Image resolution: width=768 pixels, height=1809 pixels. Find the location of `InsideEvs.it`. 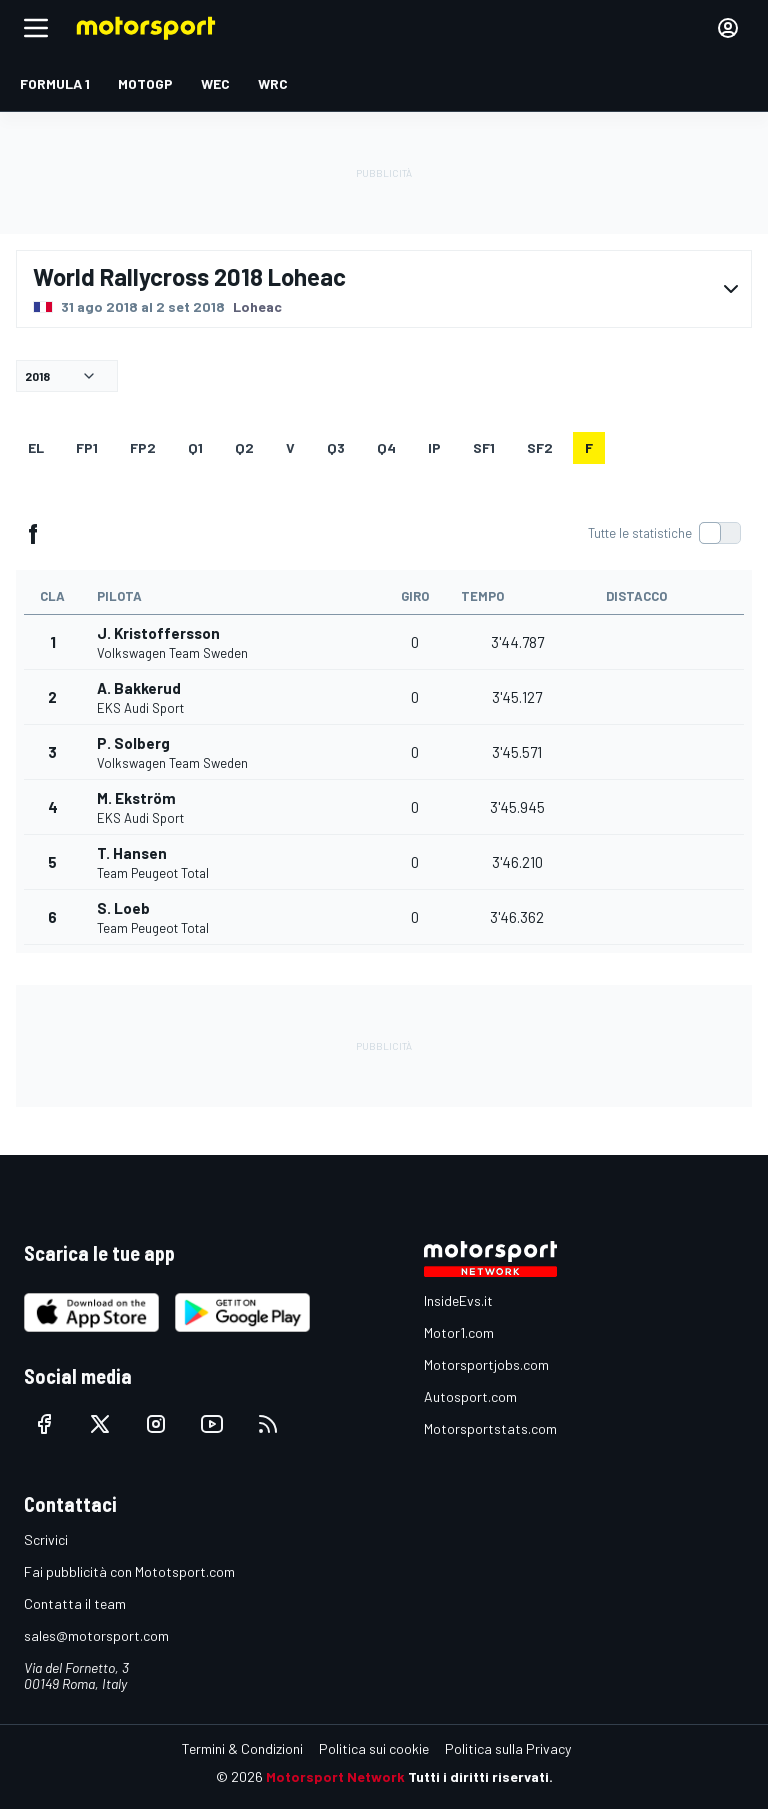

InsideEvs.it is located at coordinates (458, 1300).